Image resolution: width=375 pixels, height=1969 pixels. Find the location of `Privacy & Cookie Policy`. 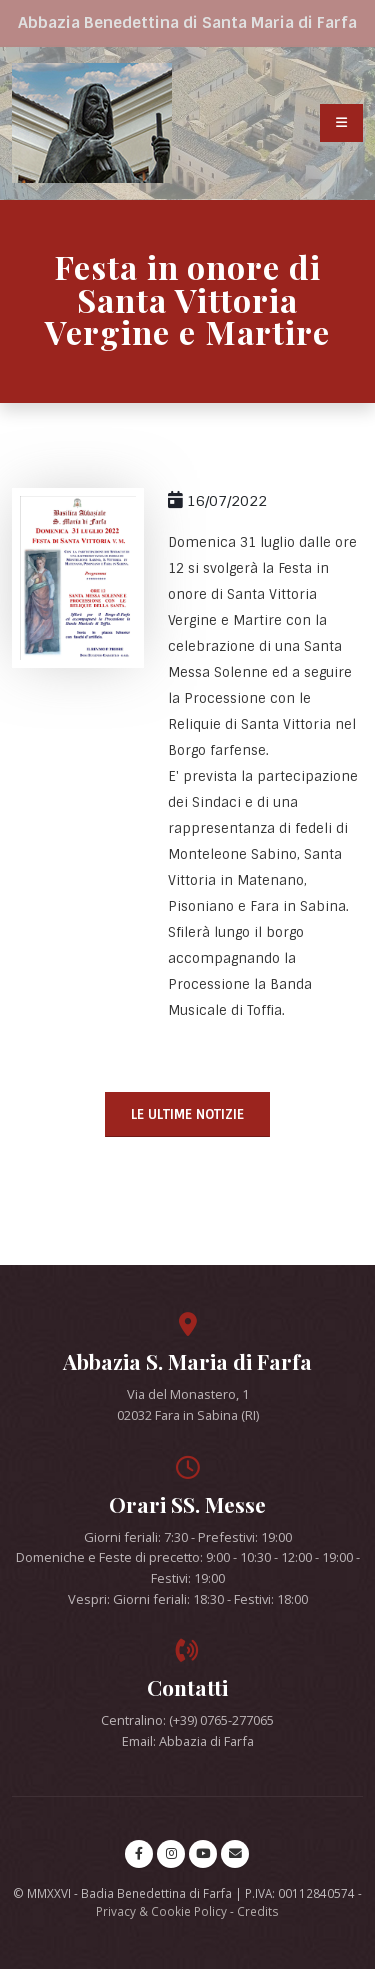

Privacy & Cookie Policy is located at coordinates (161, 1911).